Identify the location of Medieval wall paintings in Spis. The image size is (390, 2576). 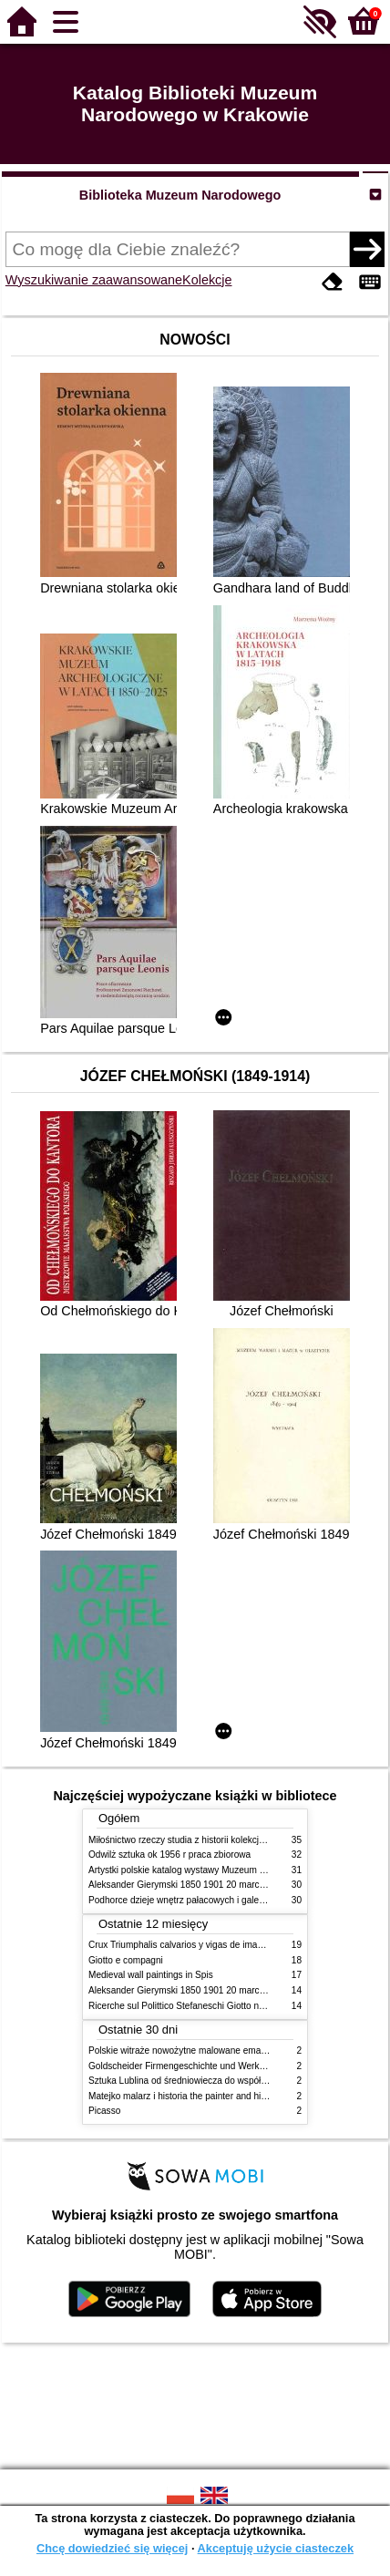
(150, 1975).